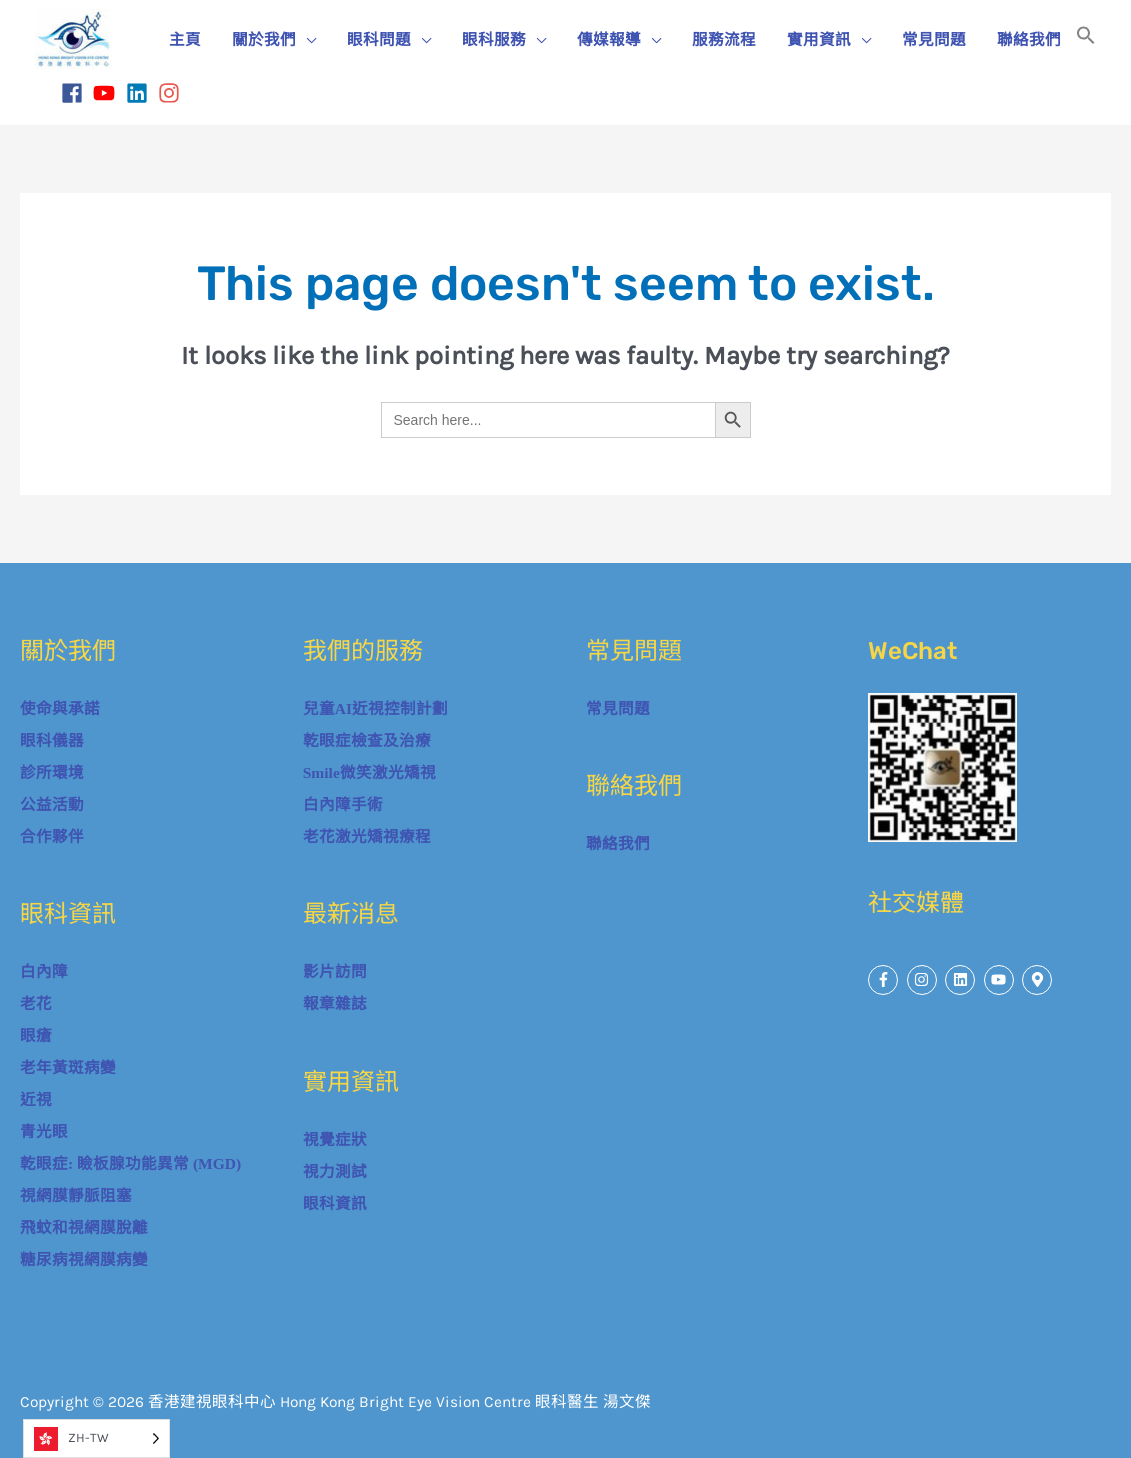  Describe the element at coordinates (343, 804) in the screenshot. I see `白內障手術` at that location.